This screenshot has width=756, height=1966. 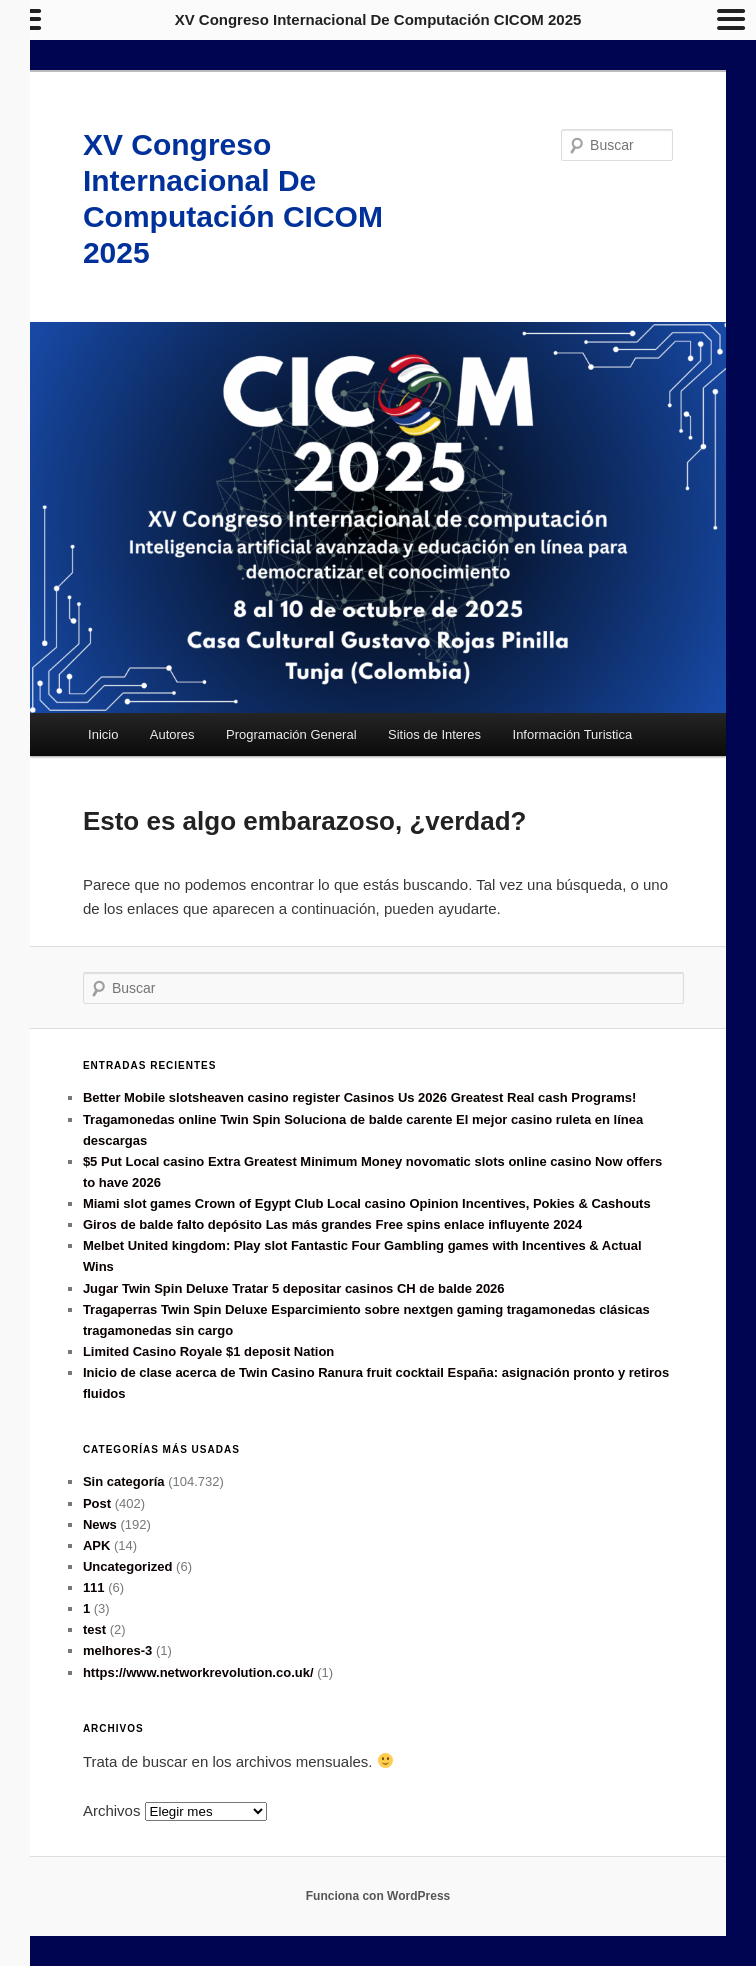 What do you see at coordinates (96, 1545) in the screenshot?
I see `APK` at bounding box center [96, 1545].